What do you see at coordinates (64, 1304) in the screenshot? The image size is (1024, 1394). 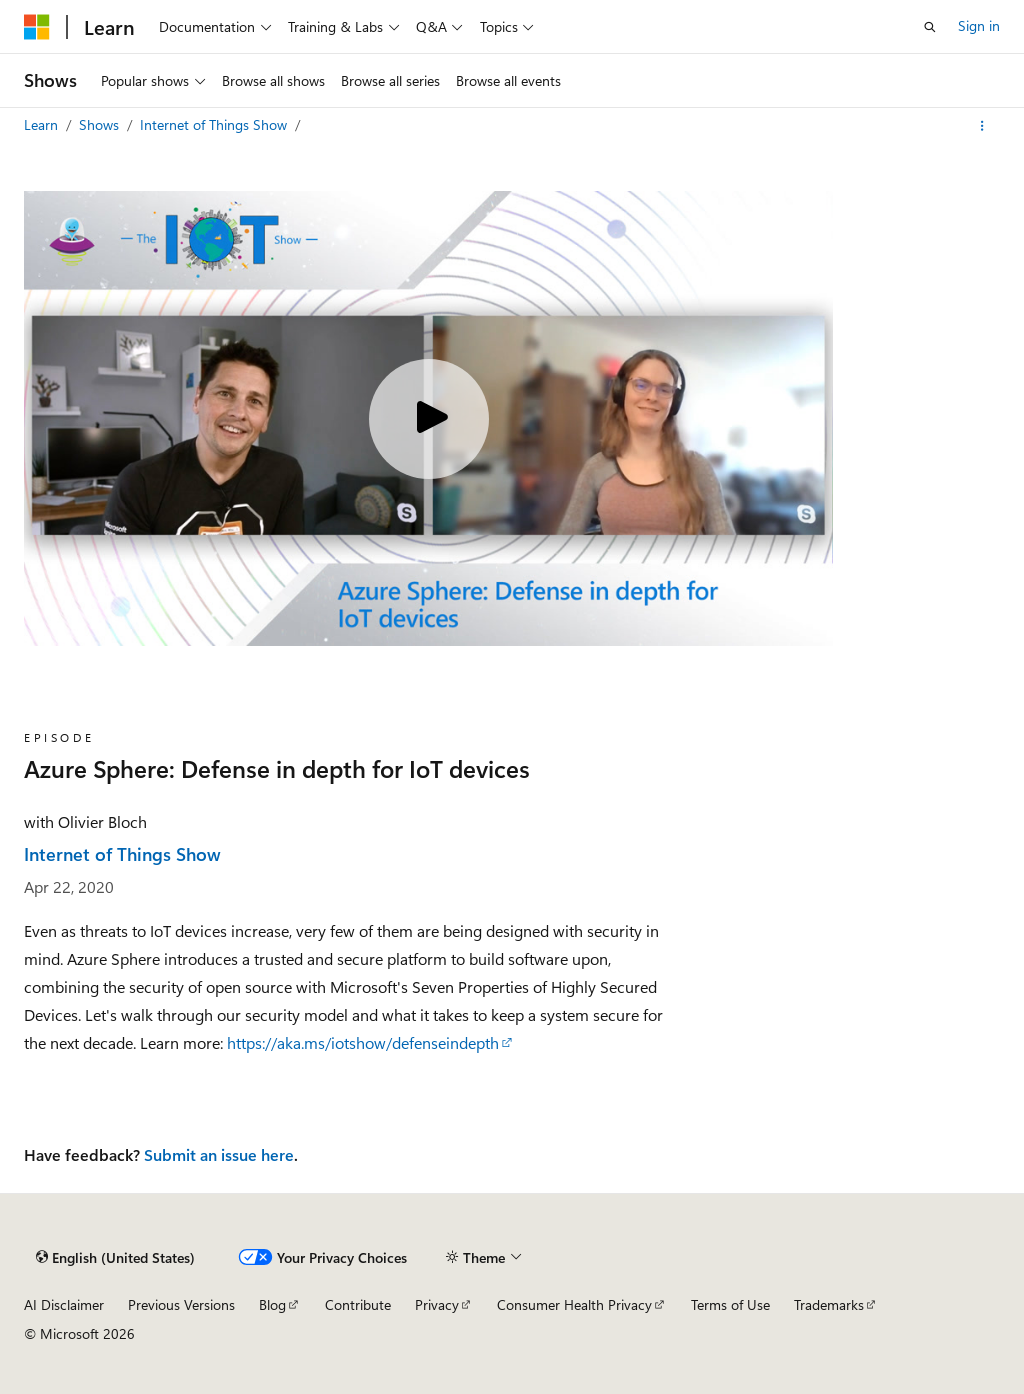 I see `AI Disclaimer` at bounding box center [64, 1304].